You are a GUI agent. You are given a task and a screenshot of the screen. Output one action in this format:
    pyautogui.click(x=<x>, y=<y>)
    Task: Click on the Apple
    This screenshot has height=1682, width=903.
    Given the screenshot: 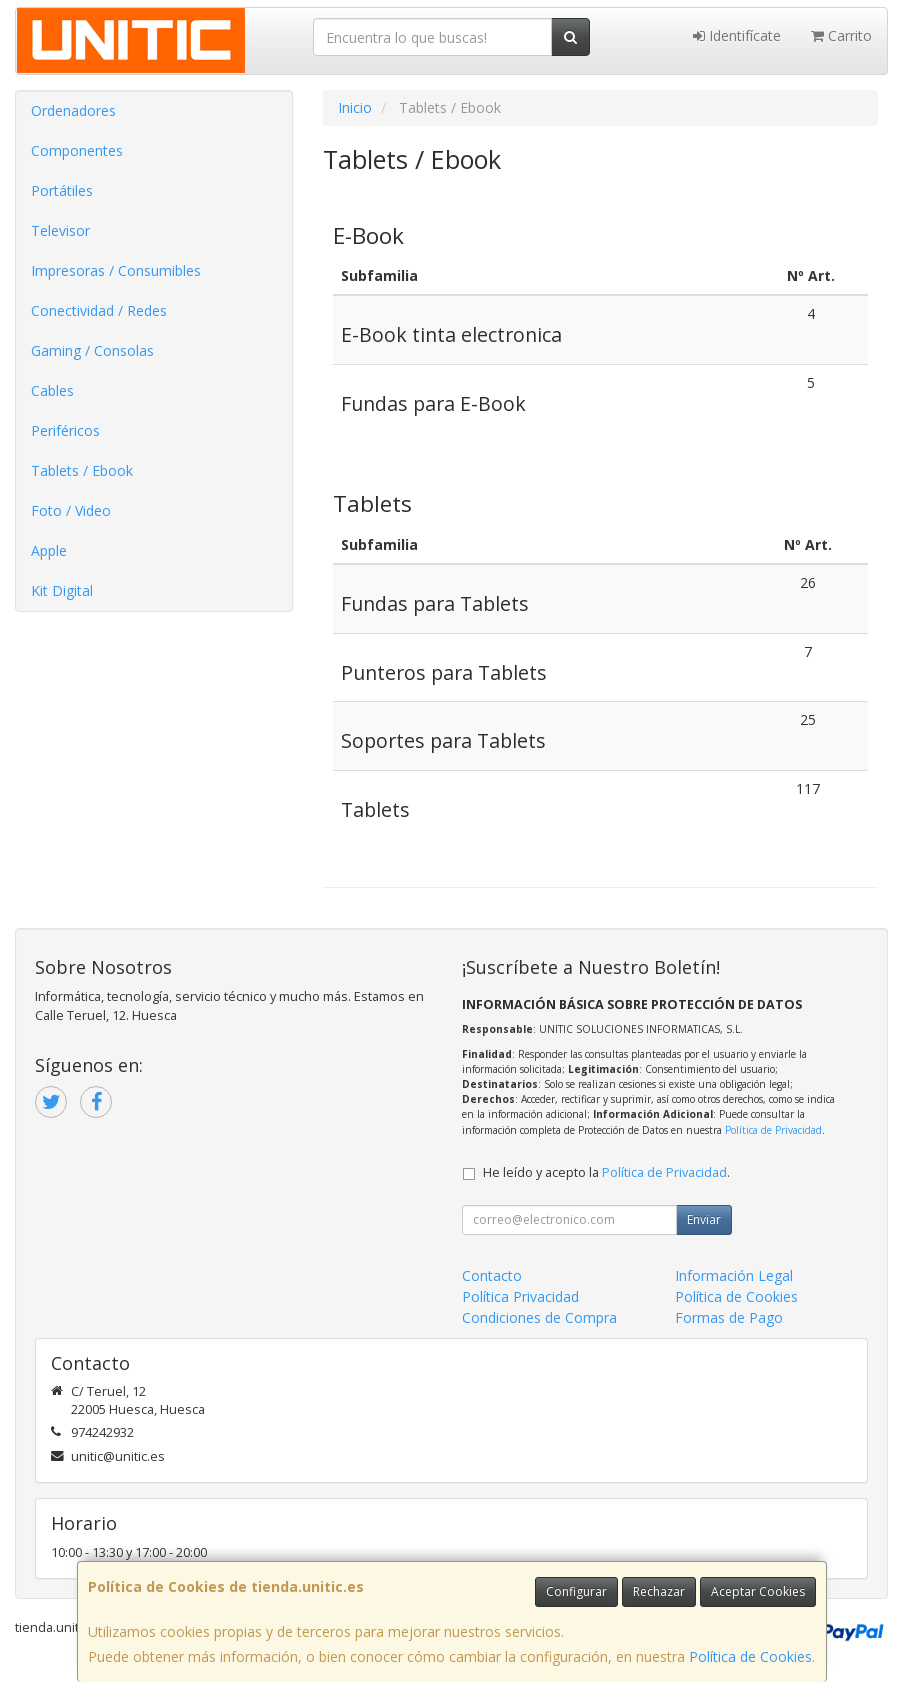 What is the action you would take?
    pyautogui.click(x=49, y=550)
    